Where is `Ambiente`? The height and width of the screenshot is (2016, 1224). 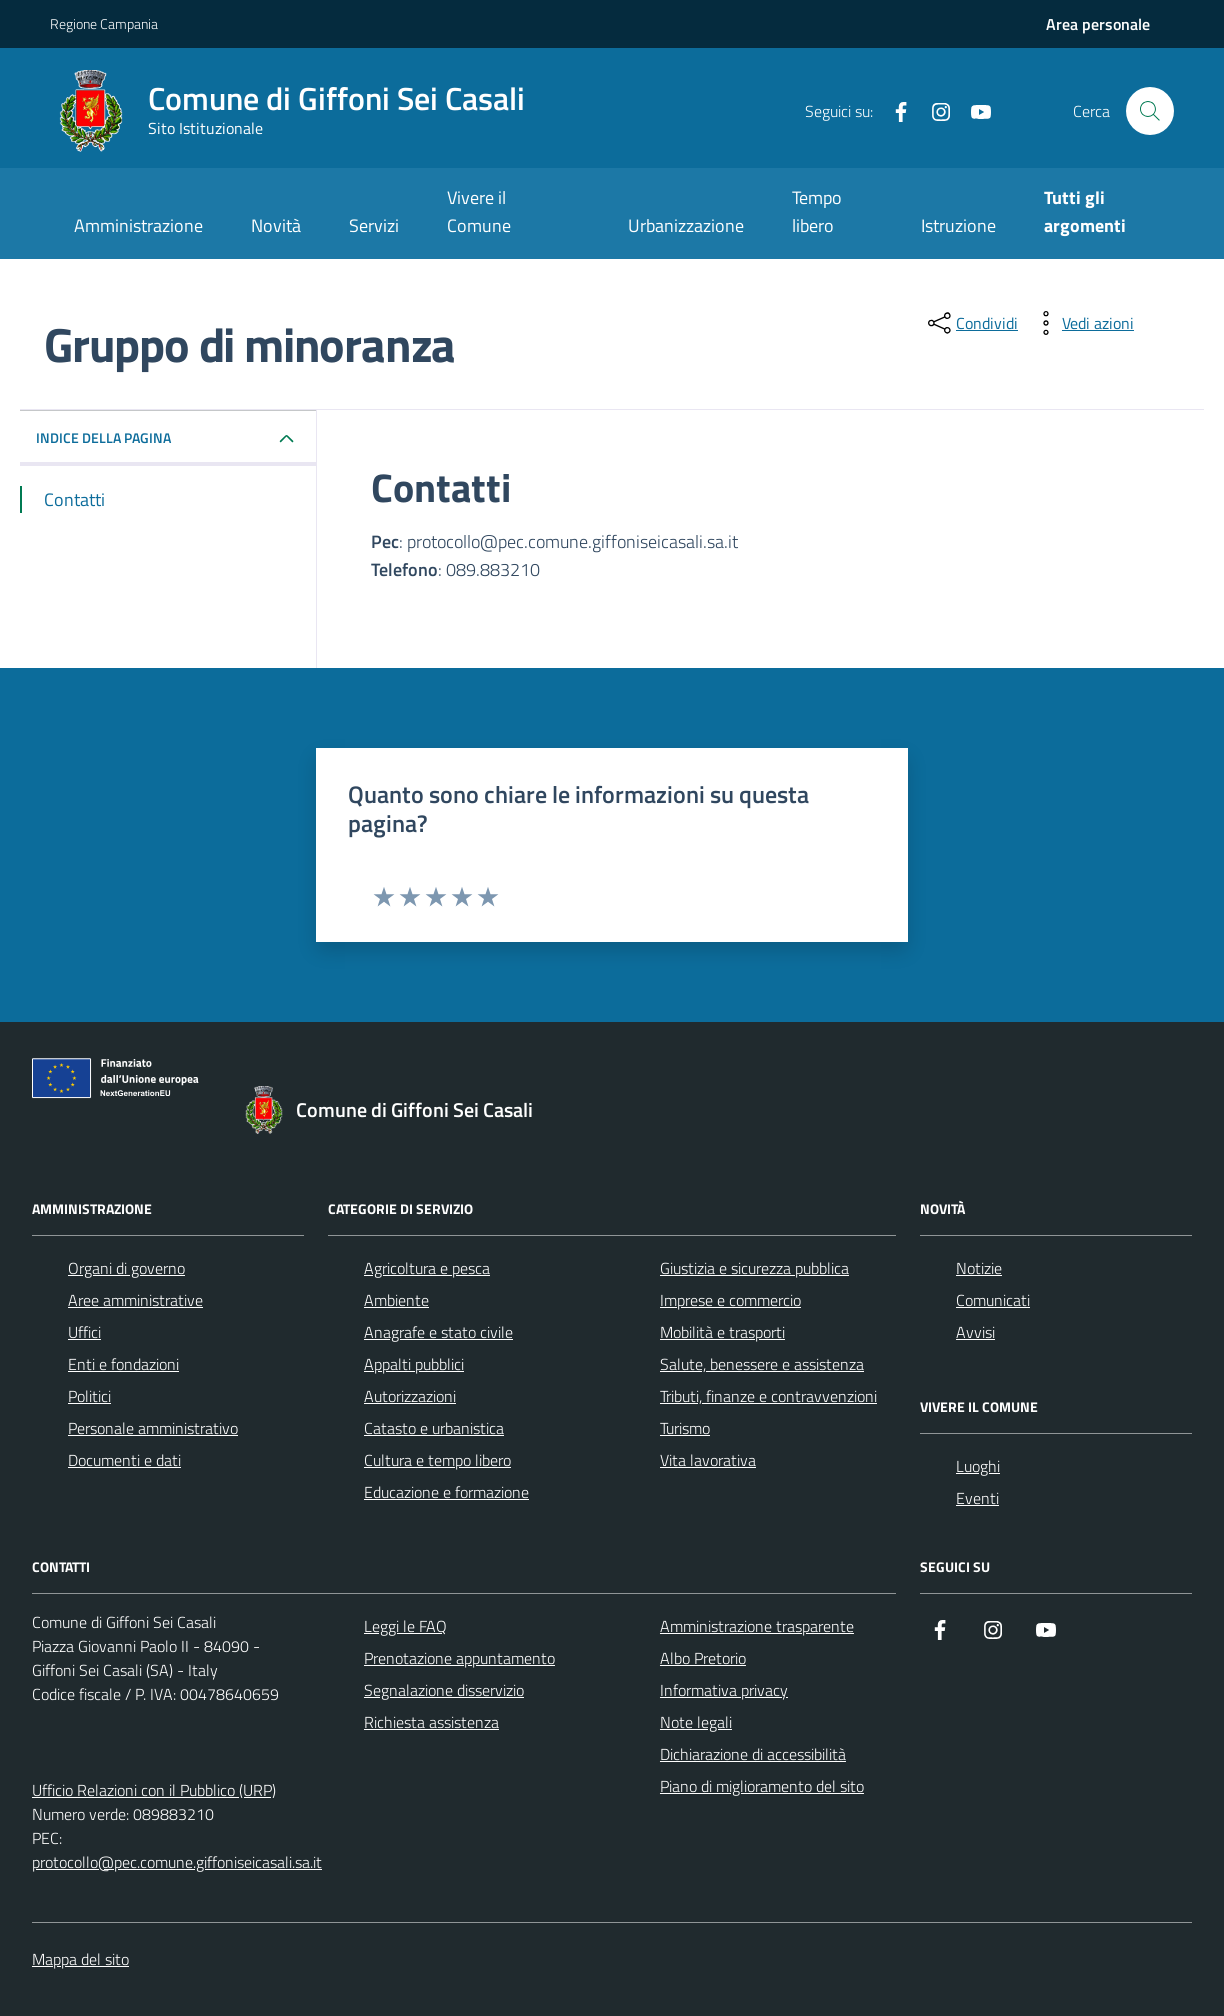 Ambiente is located at coordinates (396, 1300).